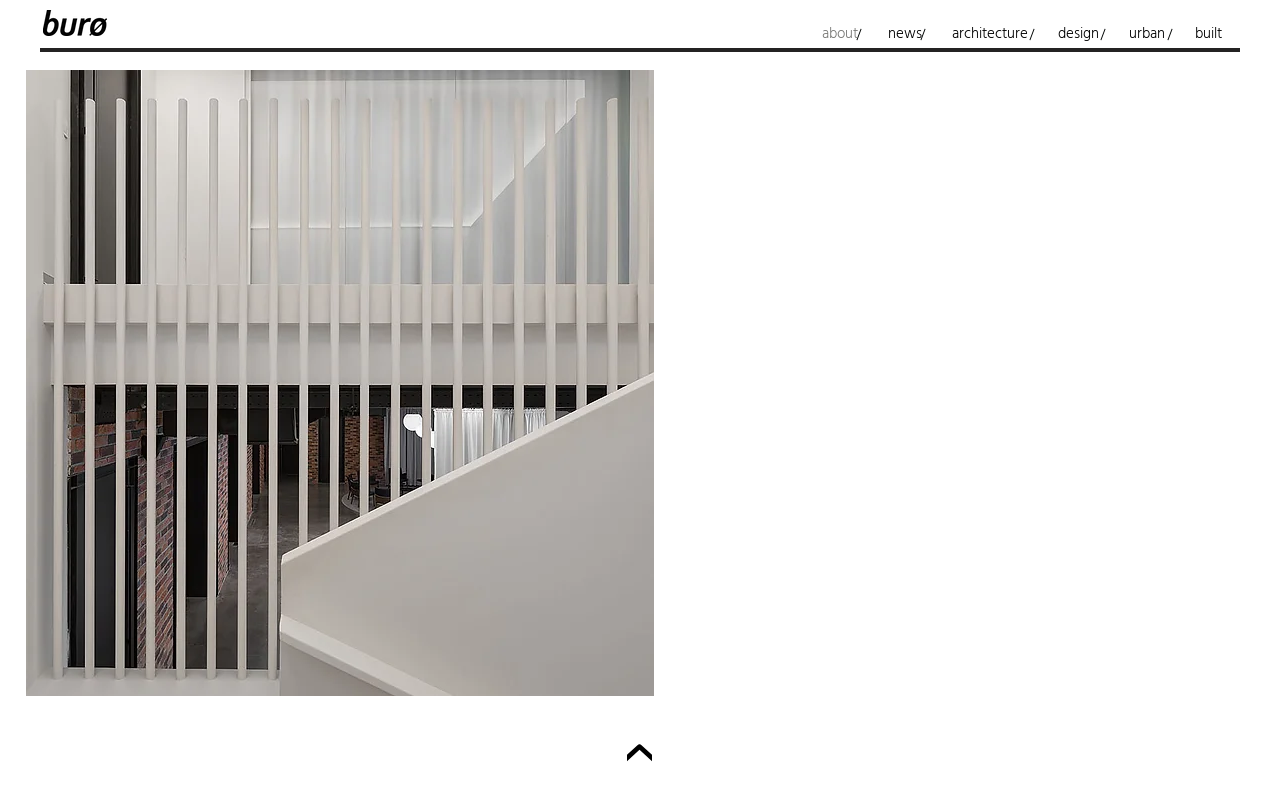 Image resolution: width=1280 pixels, height=806 pixels. What do you see at coordinates (639, 757) in the screenshot?
I see `[Up]` at bounding box center [639, 757].